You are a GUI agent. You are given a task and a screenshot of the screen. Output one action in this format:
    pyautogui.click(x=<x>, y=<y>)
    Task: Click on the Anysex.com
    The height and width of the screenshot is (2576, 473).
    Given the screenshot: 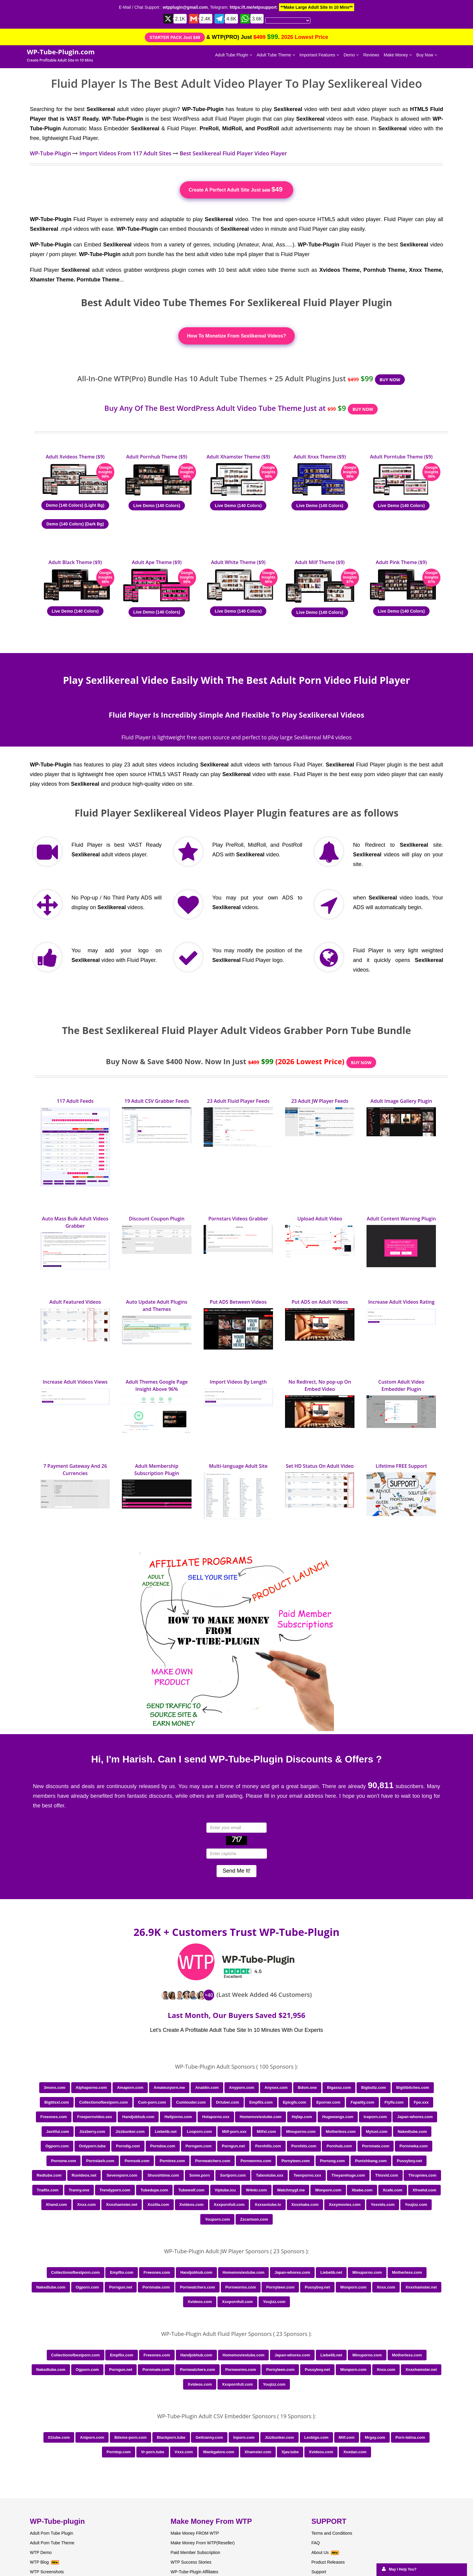 What is the action you would take?
    pyautogui.click(x=276, y=2087)
    